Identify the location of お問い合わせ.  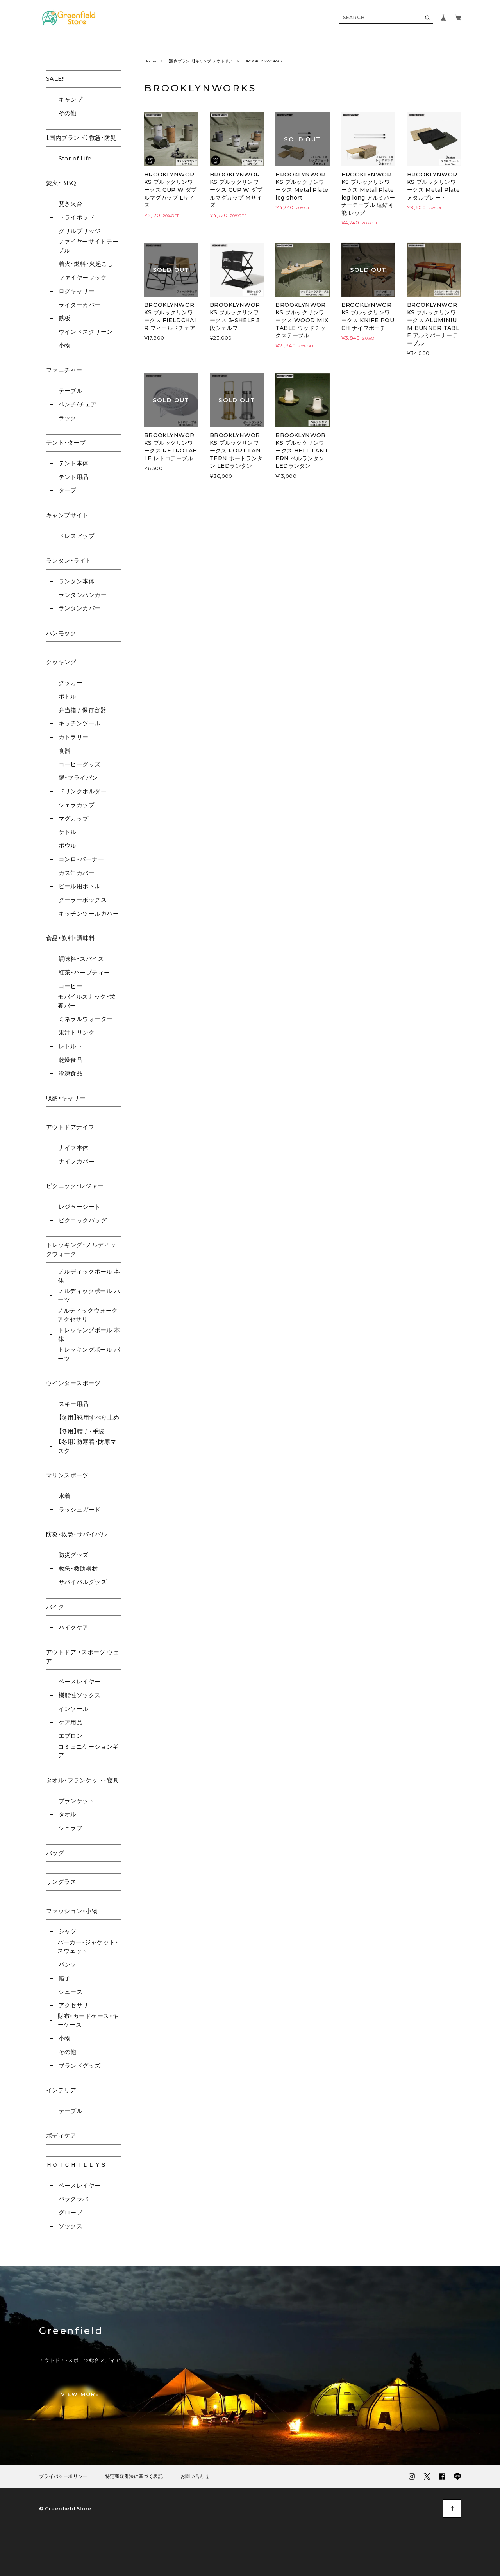
(194, 2476).